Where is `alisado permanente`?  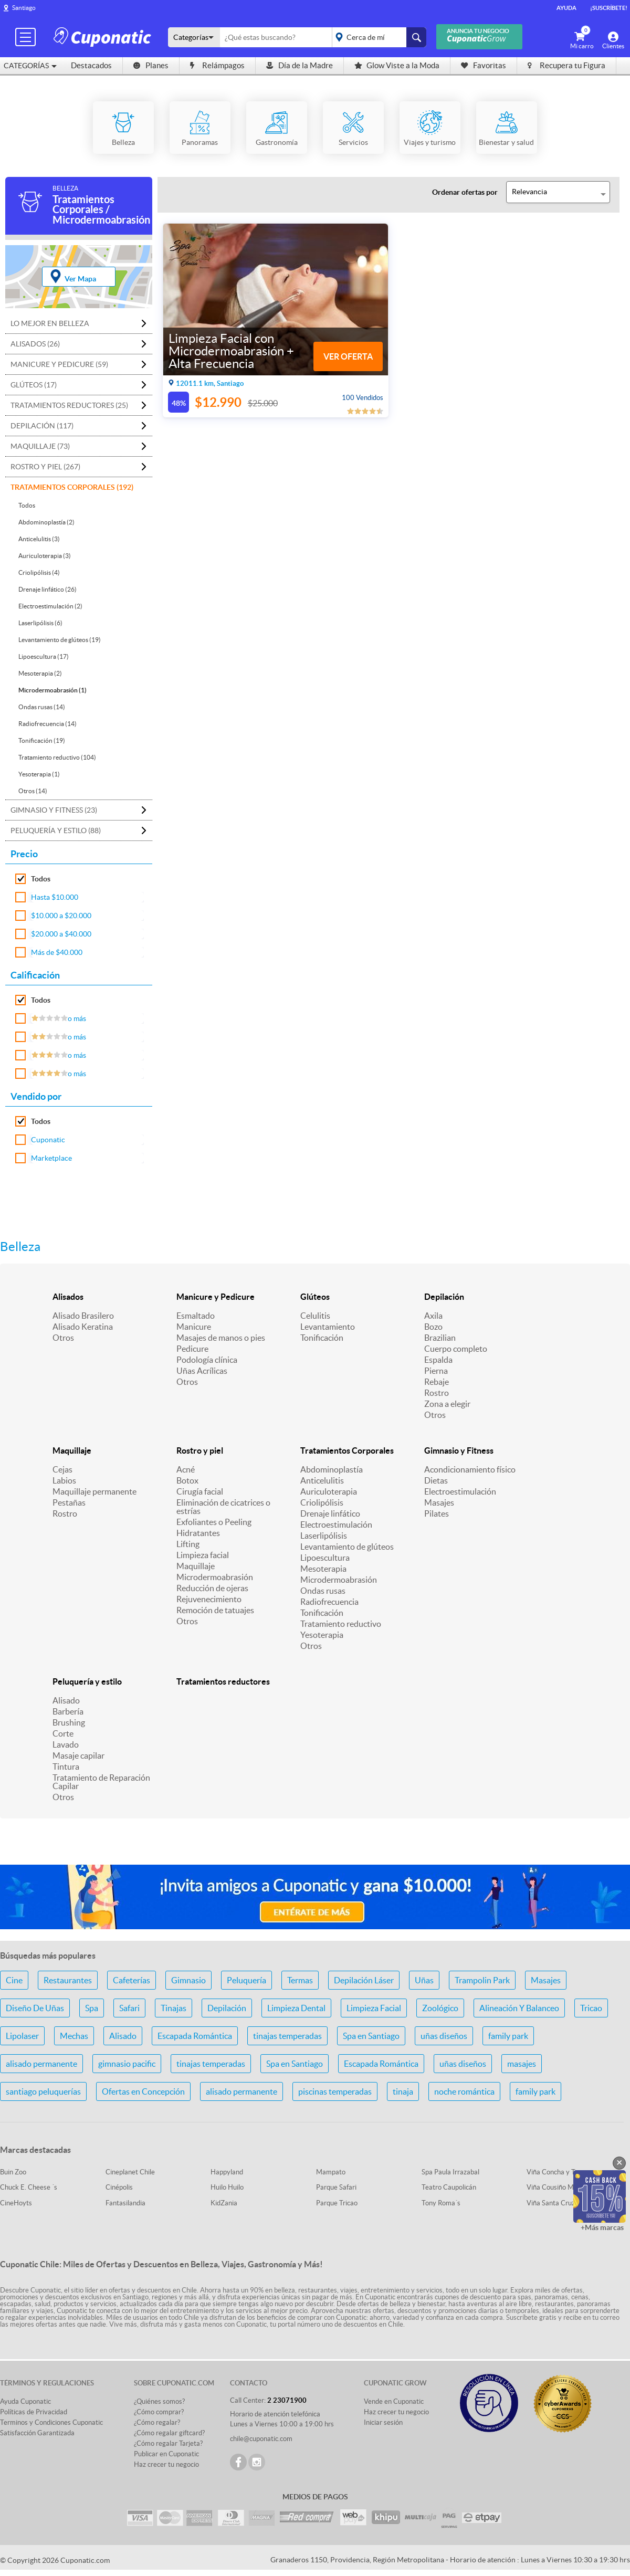 alisado permanente is located at coordinates (41, 2063).